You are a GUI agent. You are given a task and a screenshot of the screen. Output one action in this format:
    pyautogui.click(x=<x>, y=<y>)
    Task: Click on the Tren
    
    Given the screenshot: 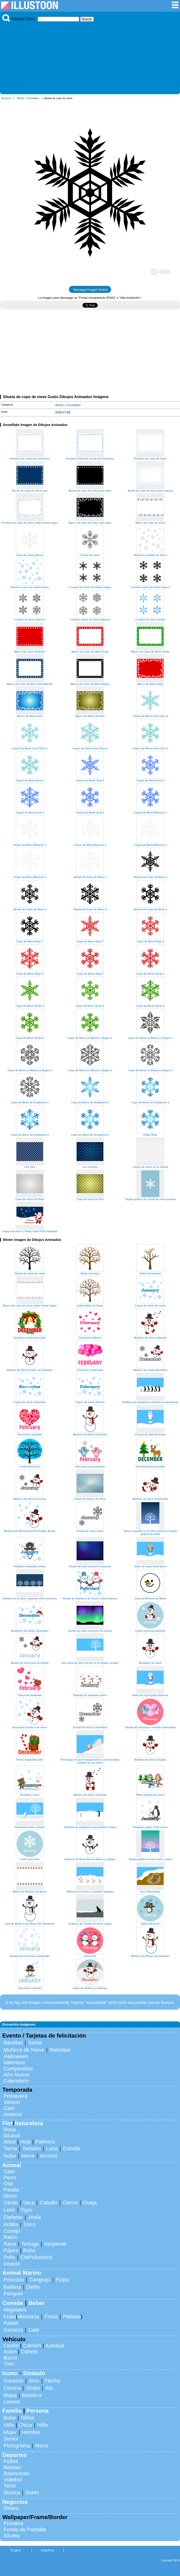 What is the action you would take?
    pyautogui.click(x=9, y=2364)
    